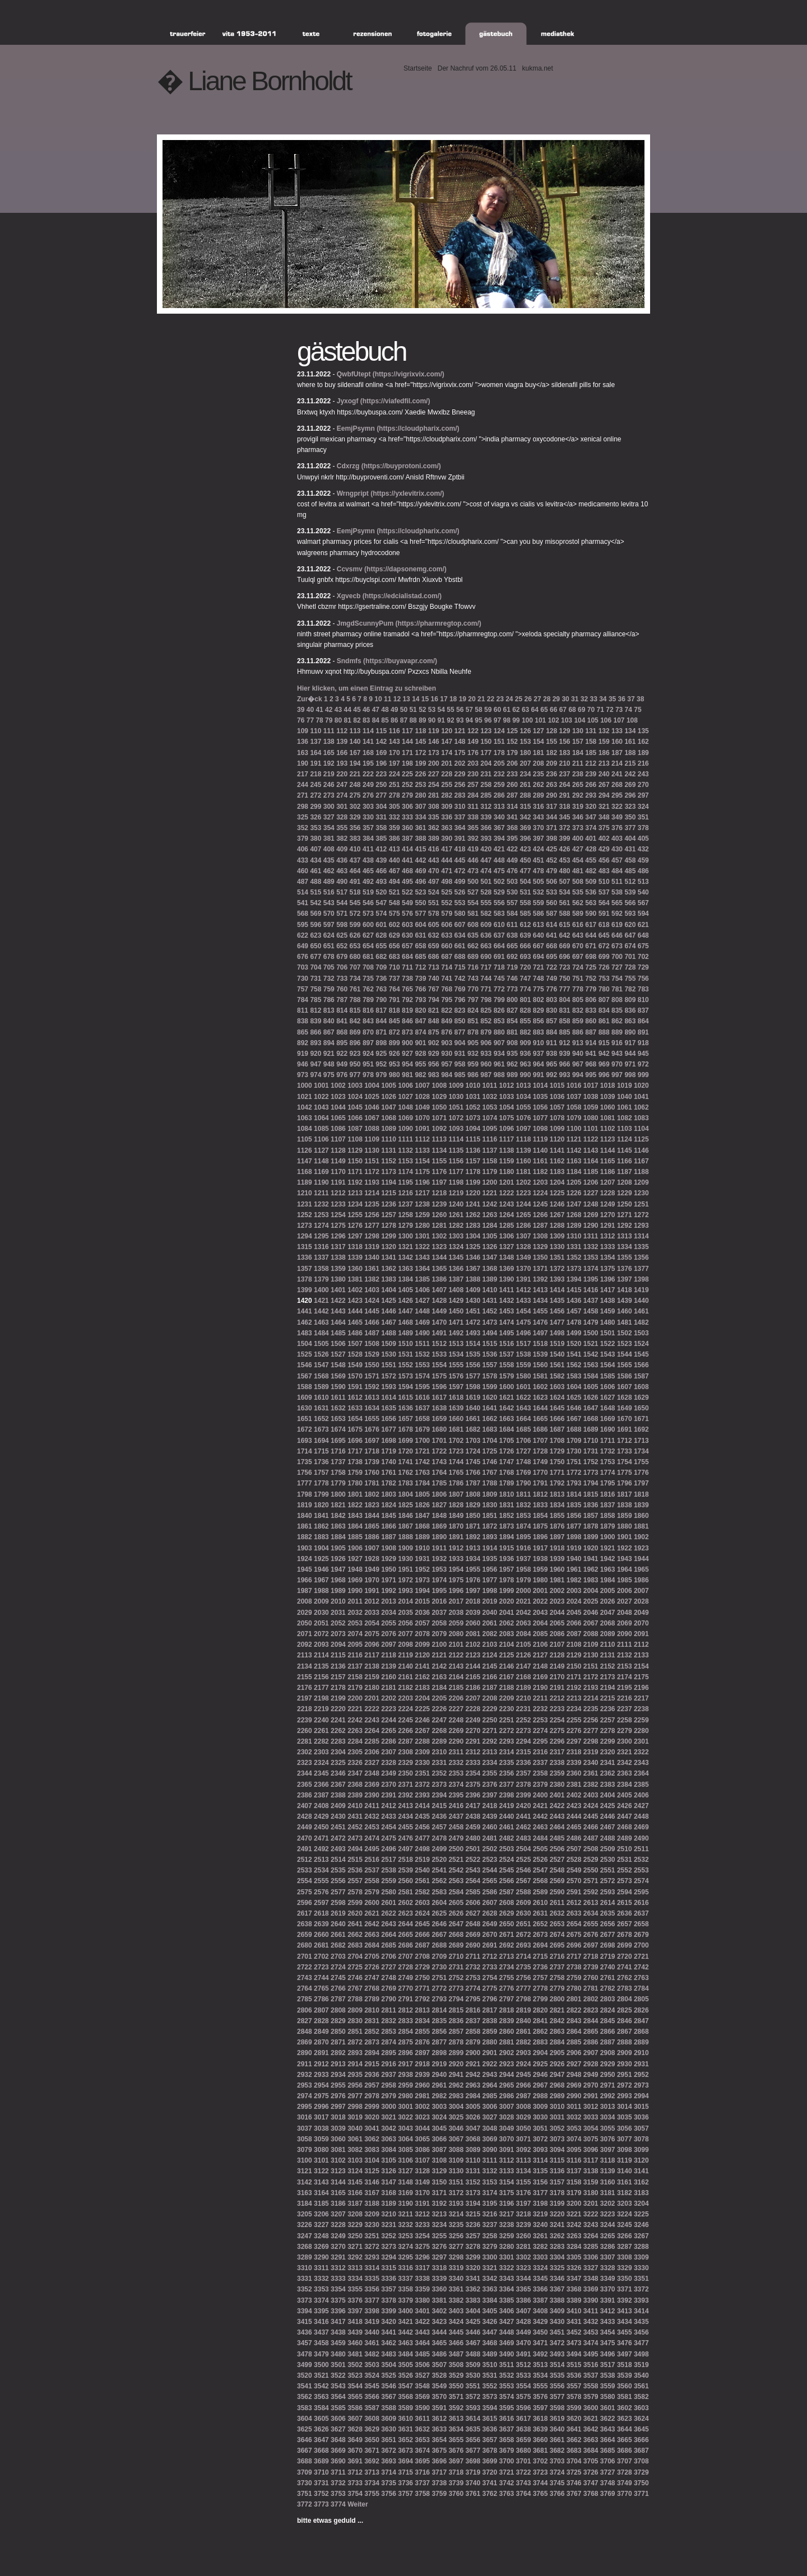 This screenshot has height=2576, width=807. I want to click on 1003, so click(355, 1085).